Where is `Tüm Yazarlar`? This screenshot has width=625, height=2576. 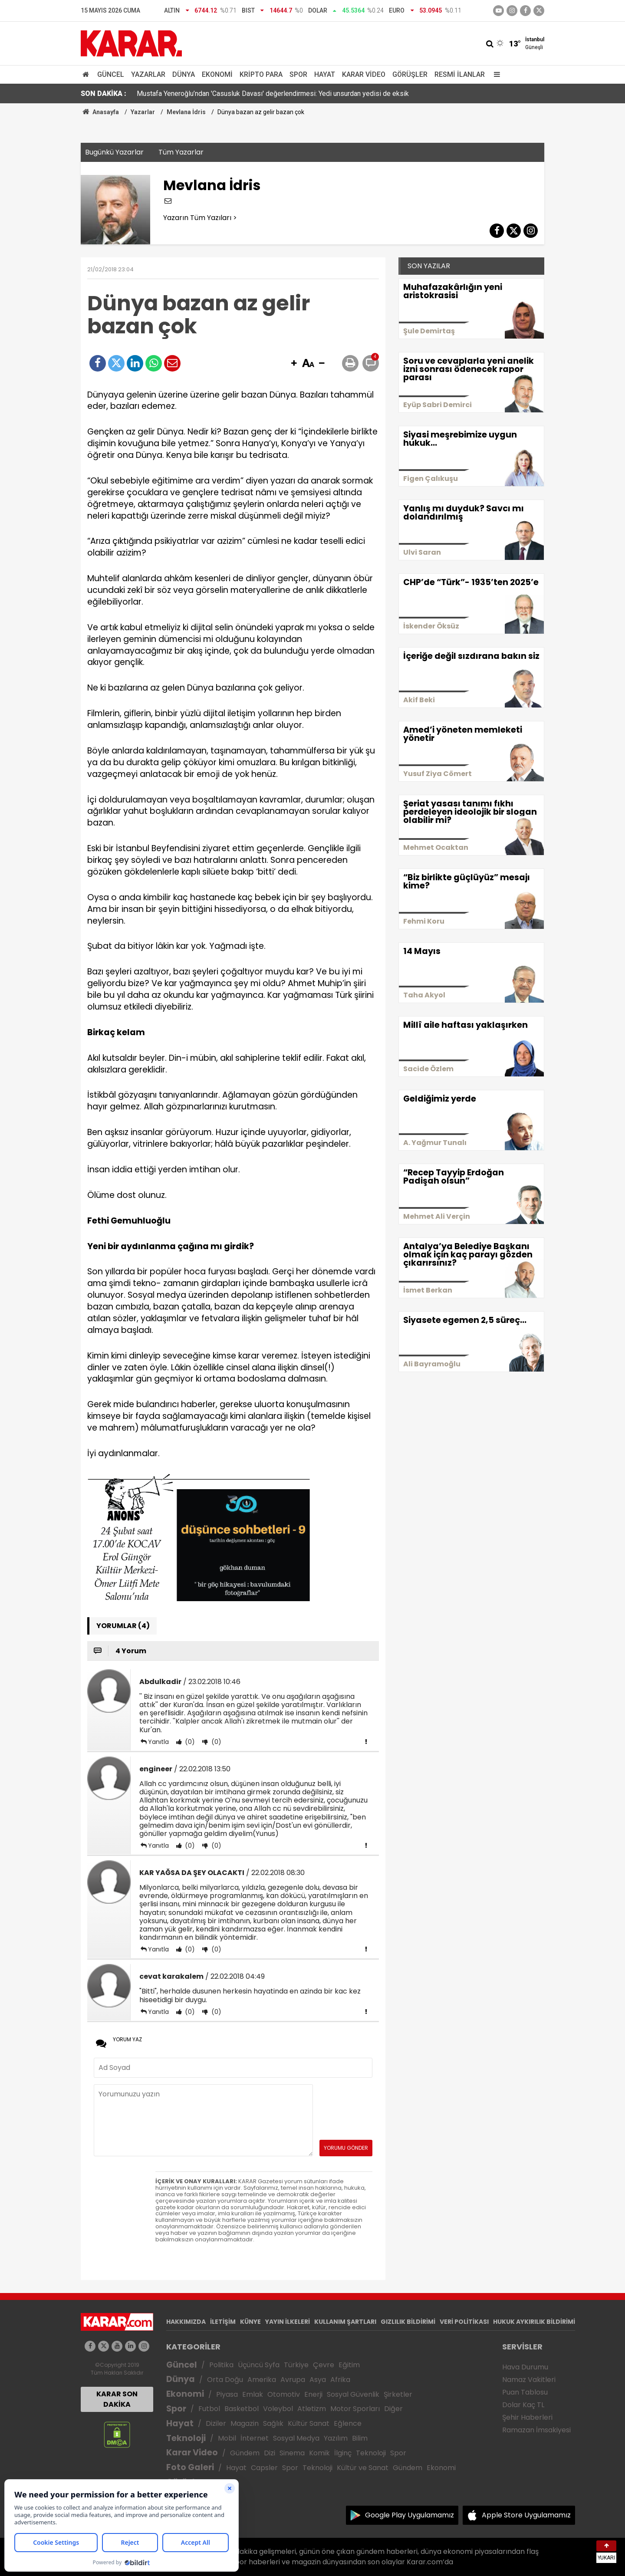
Tüm Yazarlar is located at coordinates (181, 152).